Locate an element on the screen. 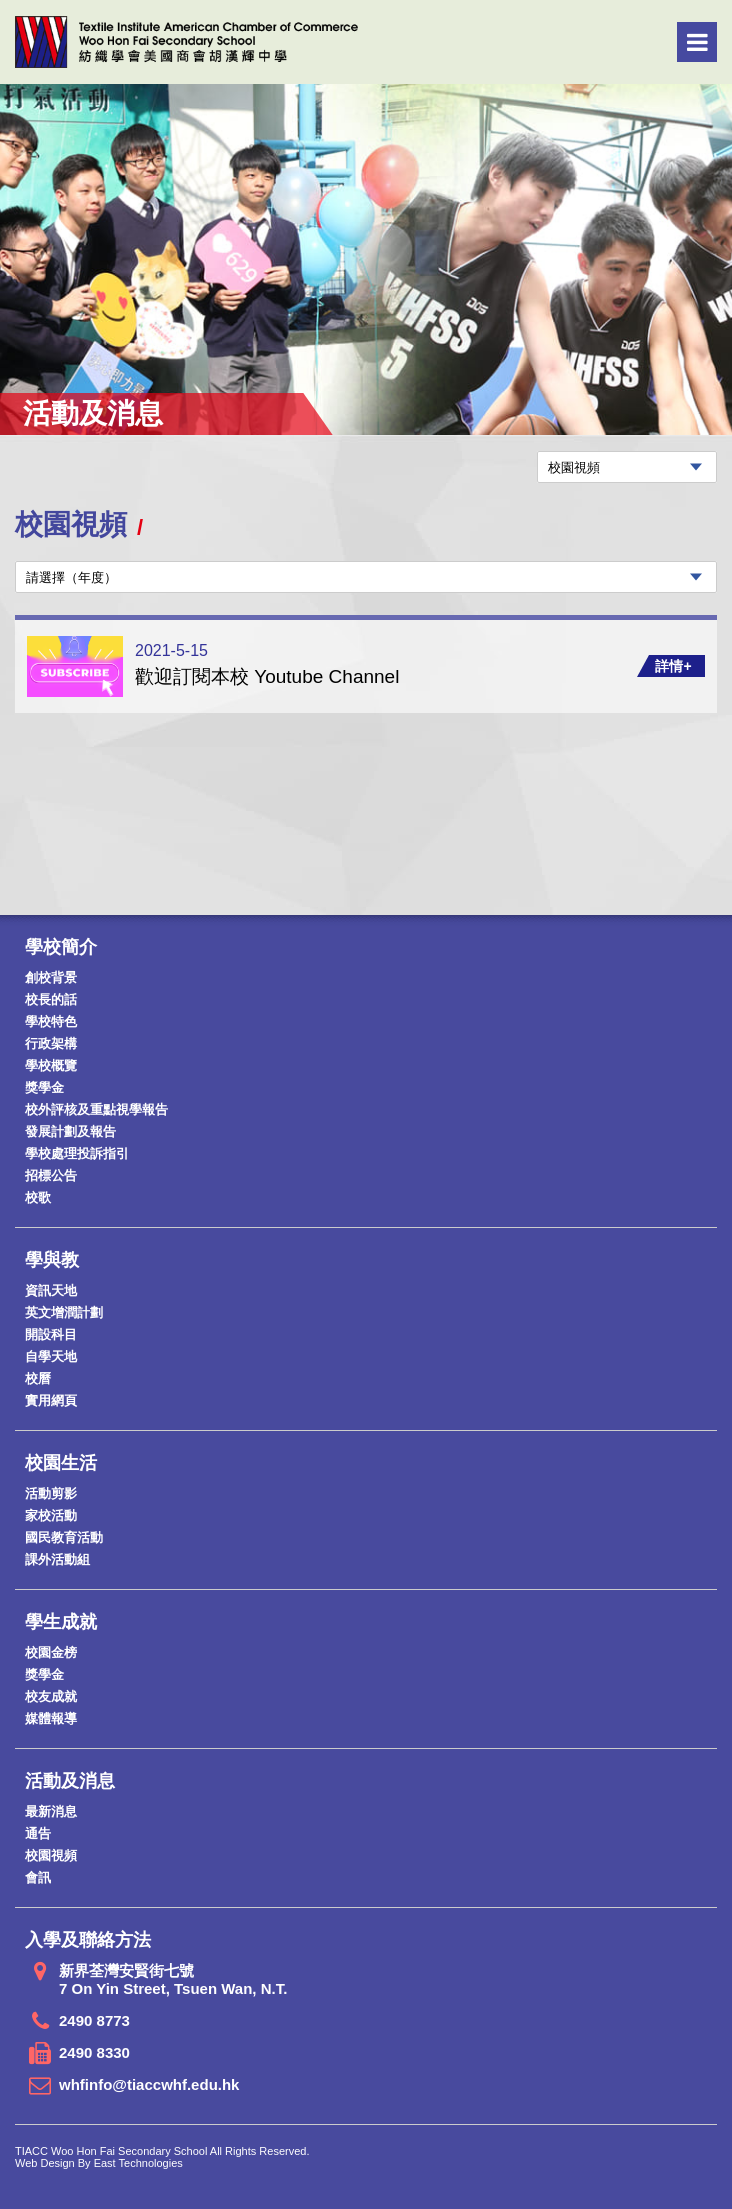 This screenshot has height=2209, width=732. 學校特色 is located at coordinates (51, 1021).